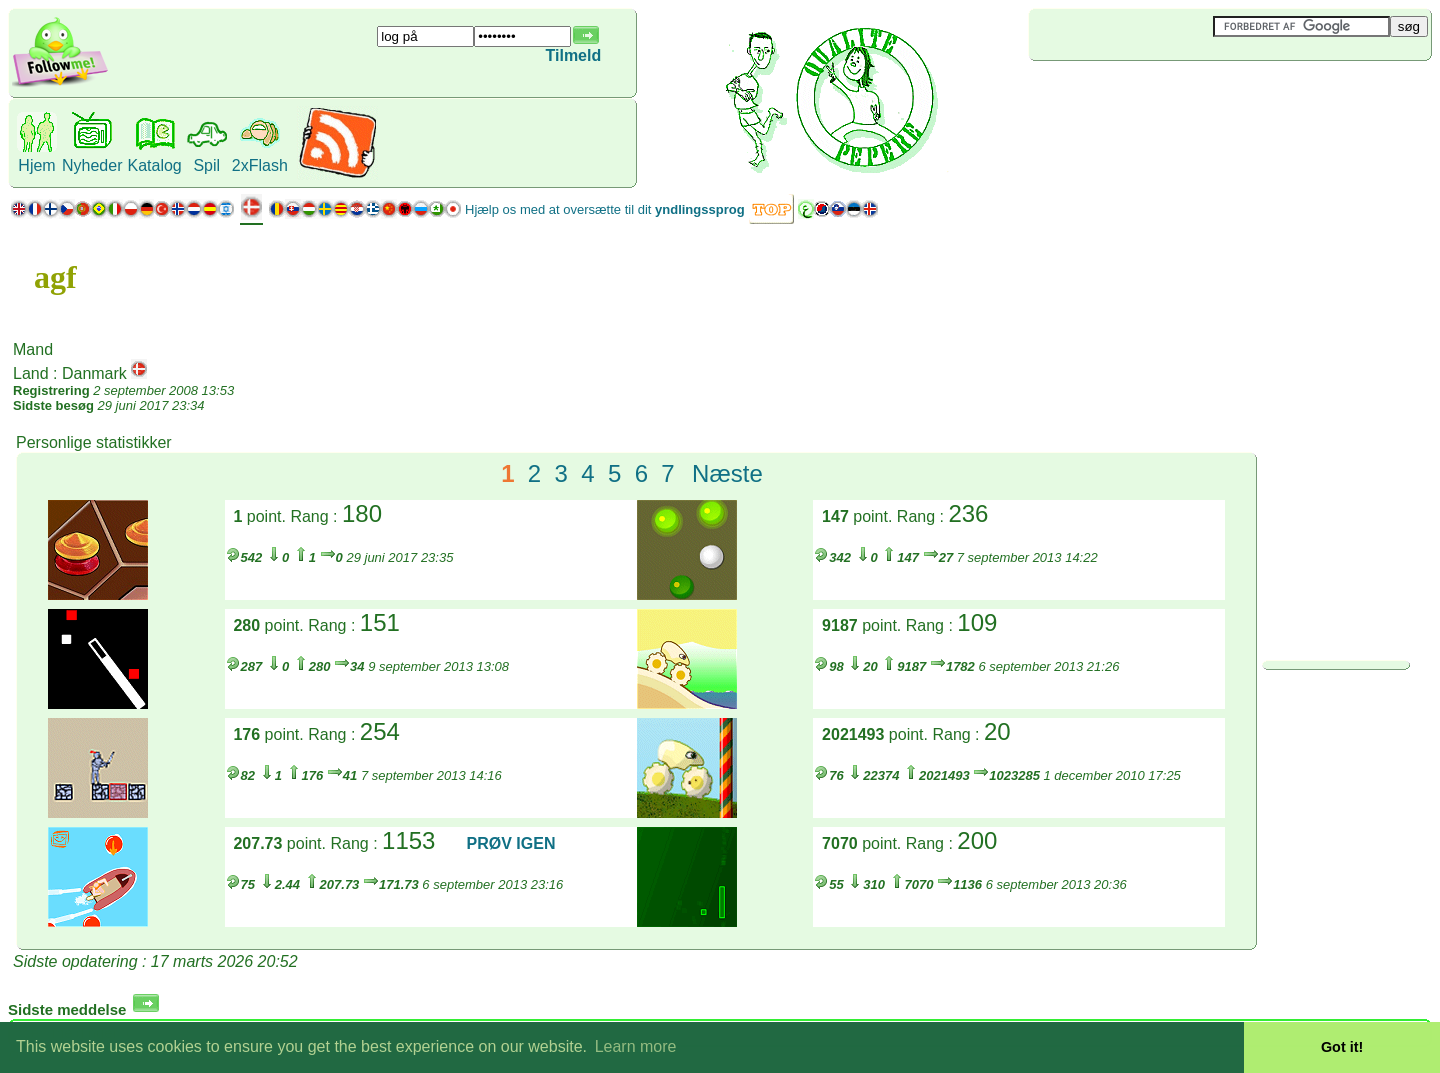 The image size is (1440, 1073). What do you see at coordinates (1148, 94) in the screenshot?
I see `[Advertisement]` at bounding box center [1148, 94].